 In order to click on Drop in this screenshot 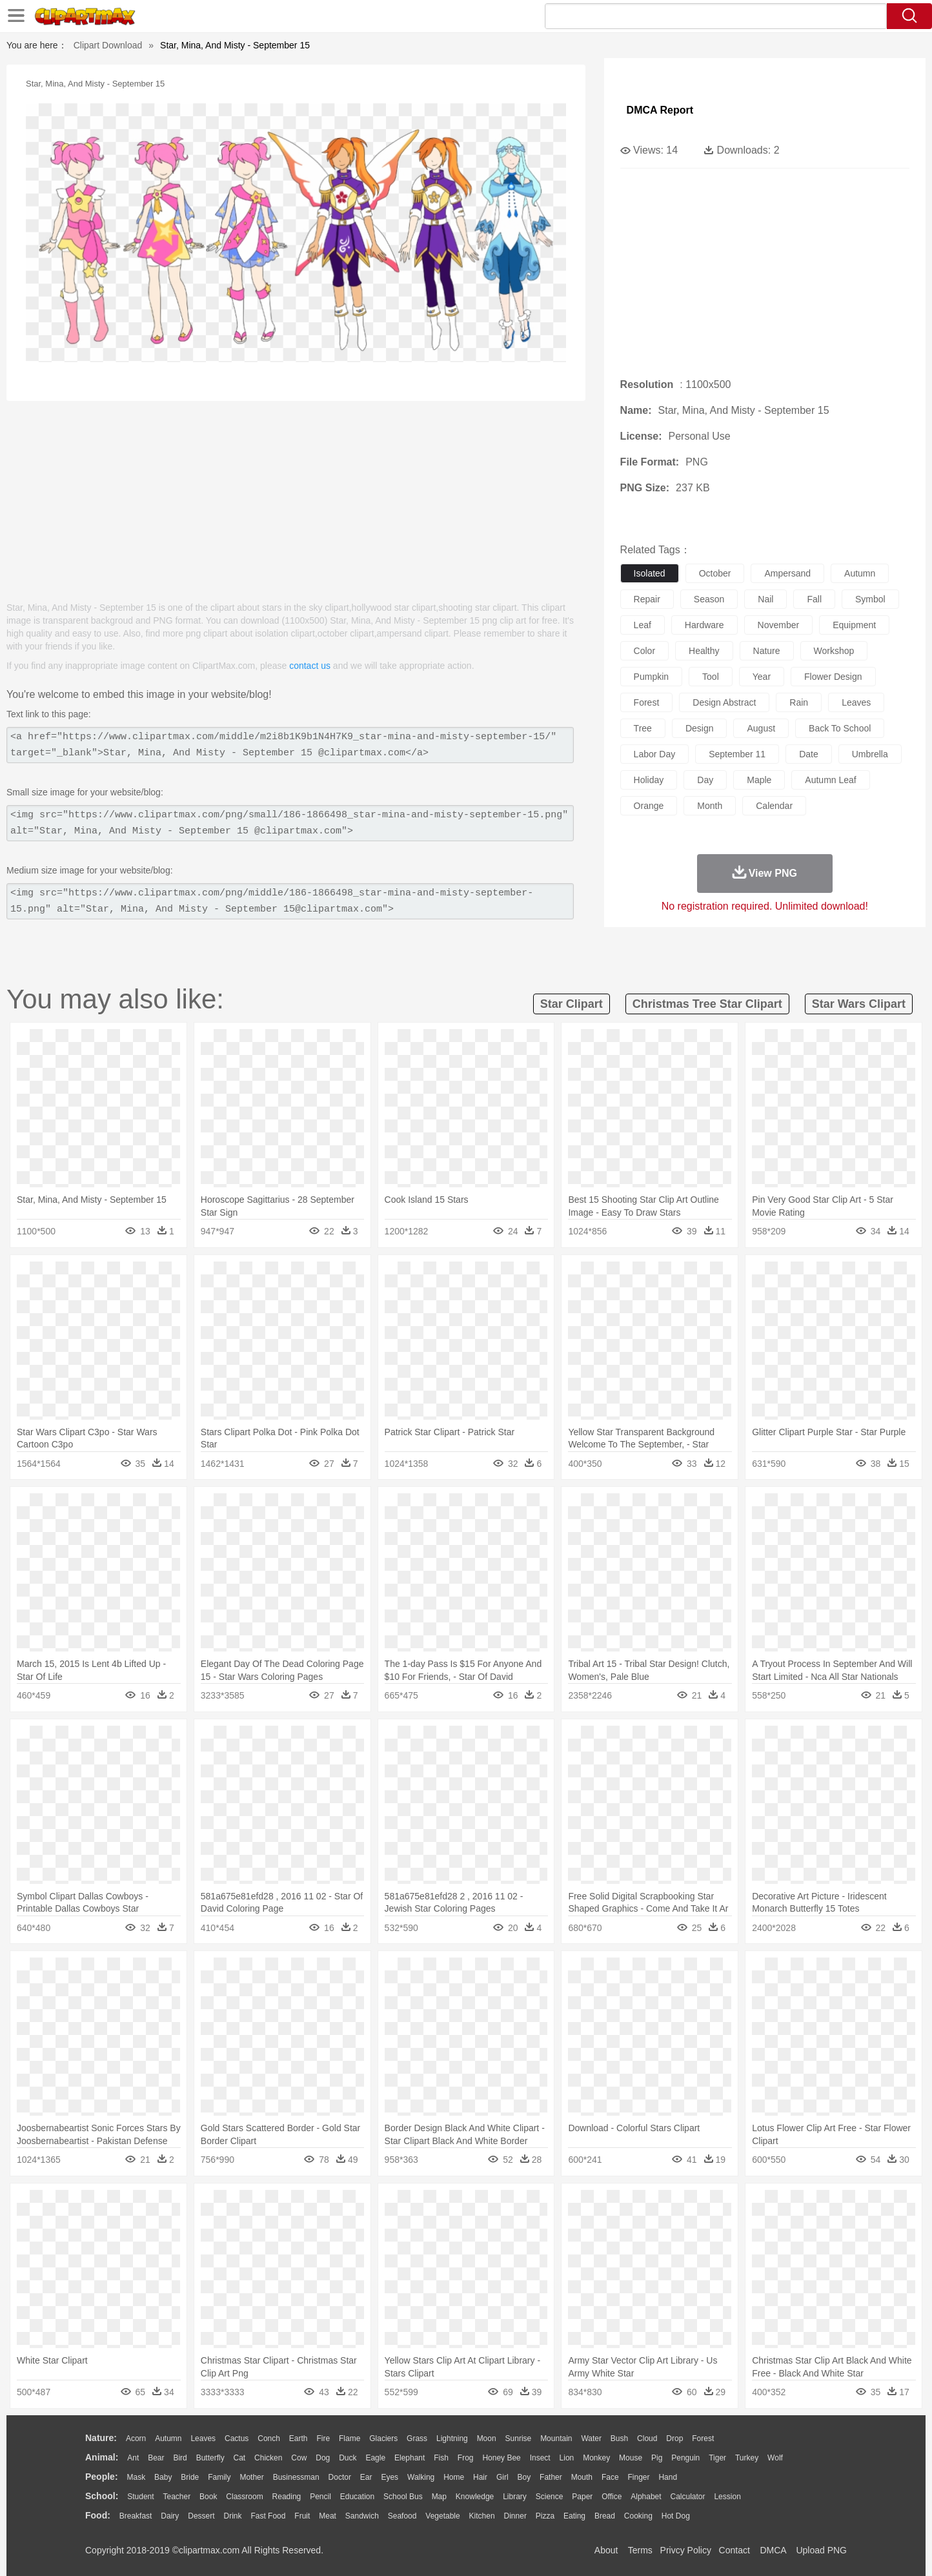, I will do `click(674, 2438)`.